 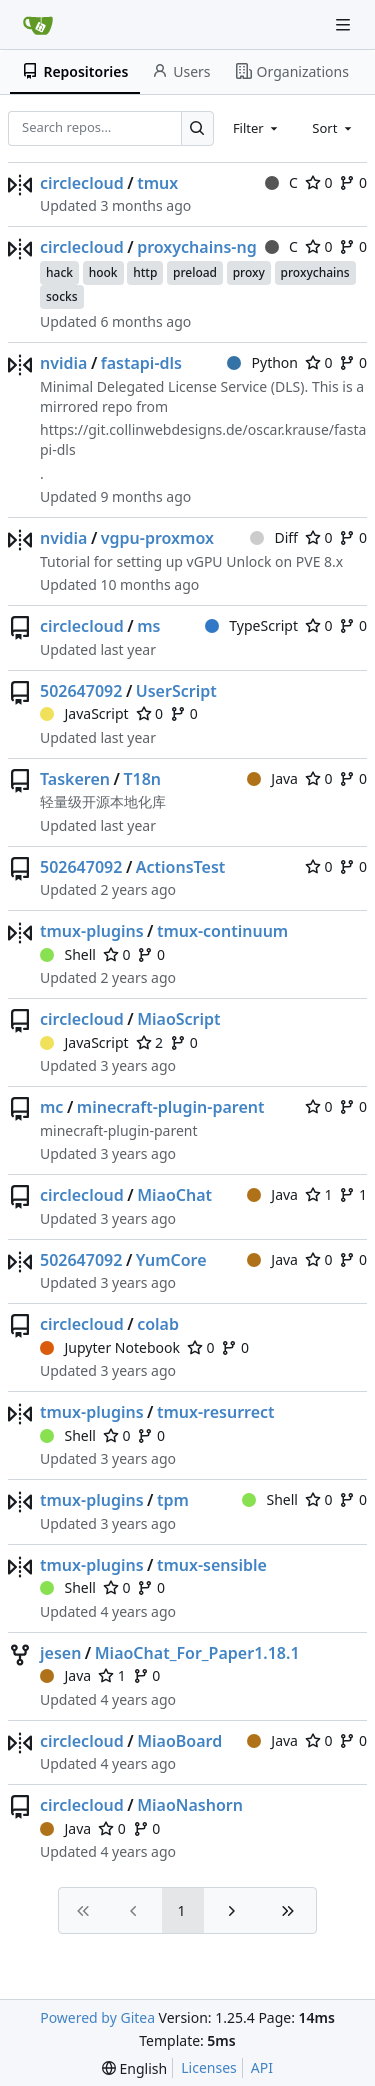 I want to click on jesen, so click(x=60, y=1653).